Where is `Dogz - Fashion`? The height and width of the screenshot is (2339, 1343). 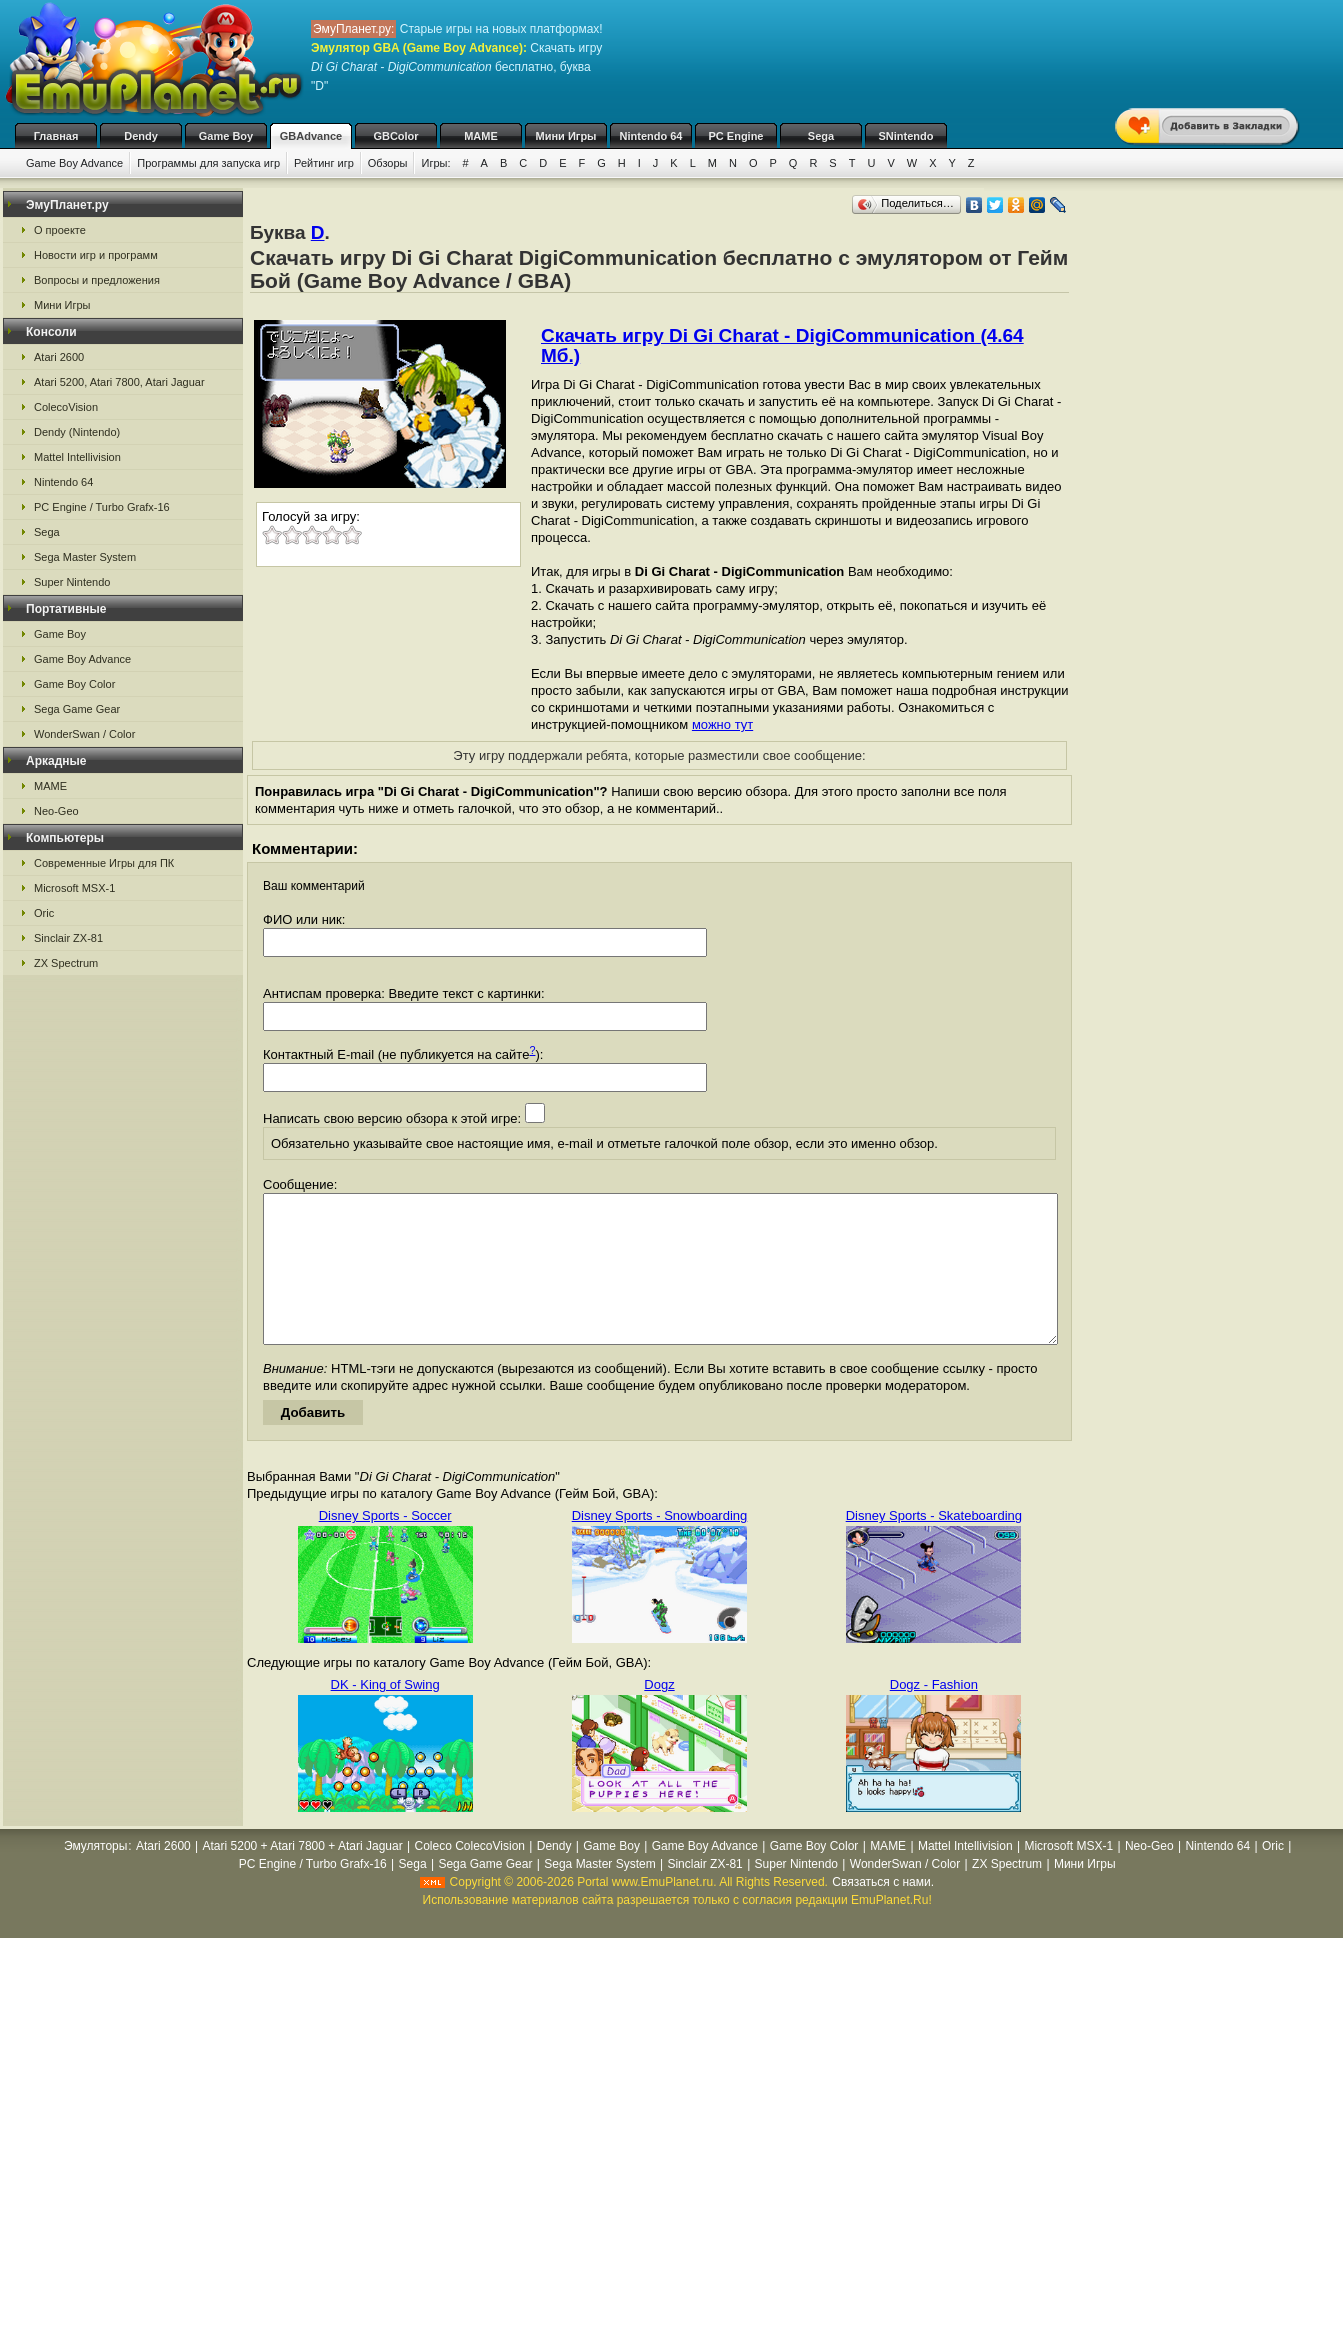
Dogz - Fashion is located at coordinates (934, 1714).